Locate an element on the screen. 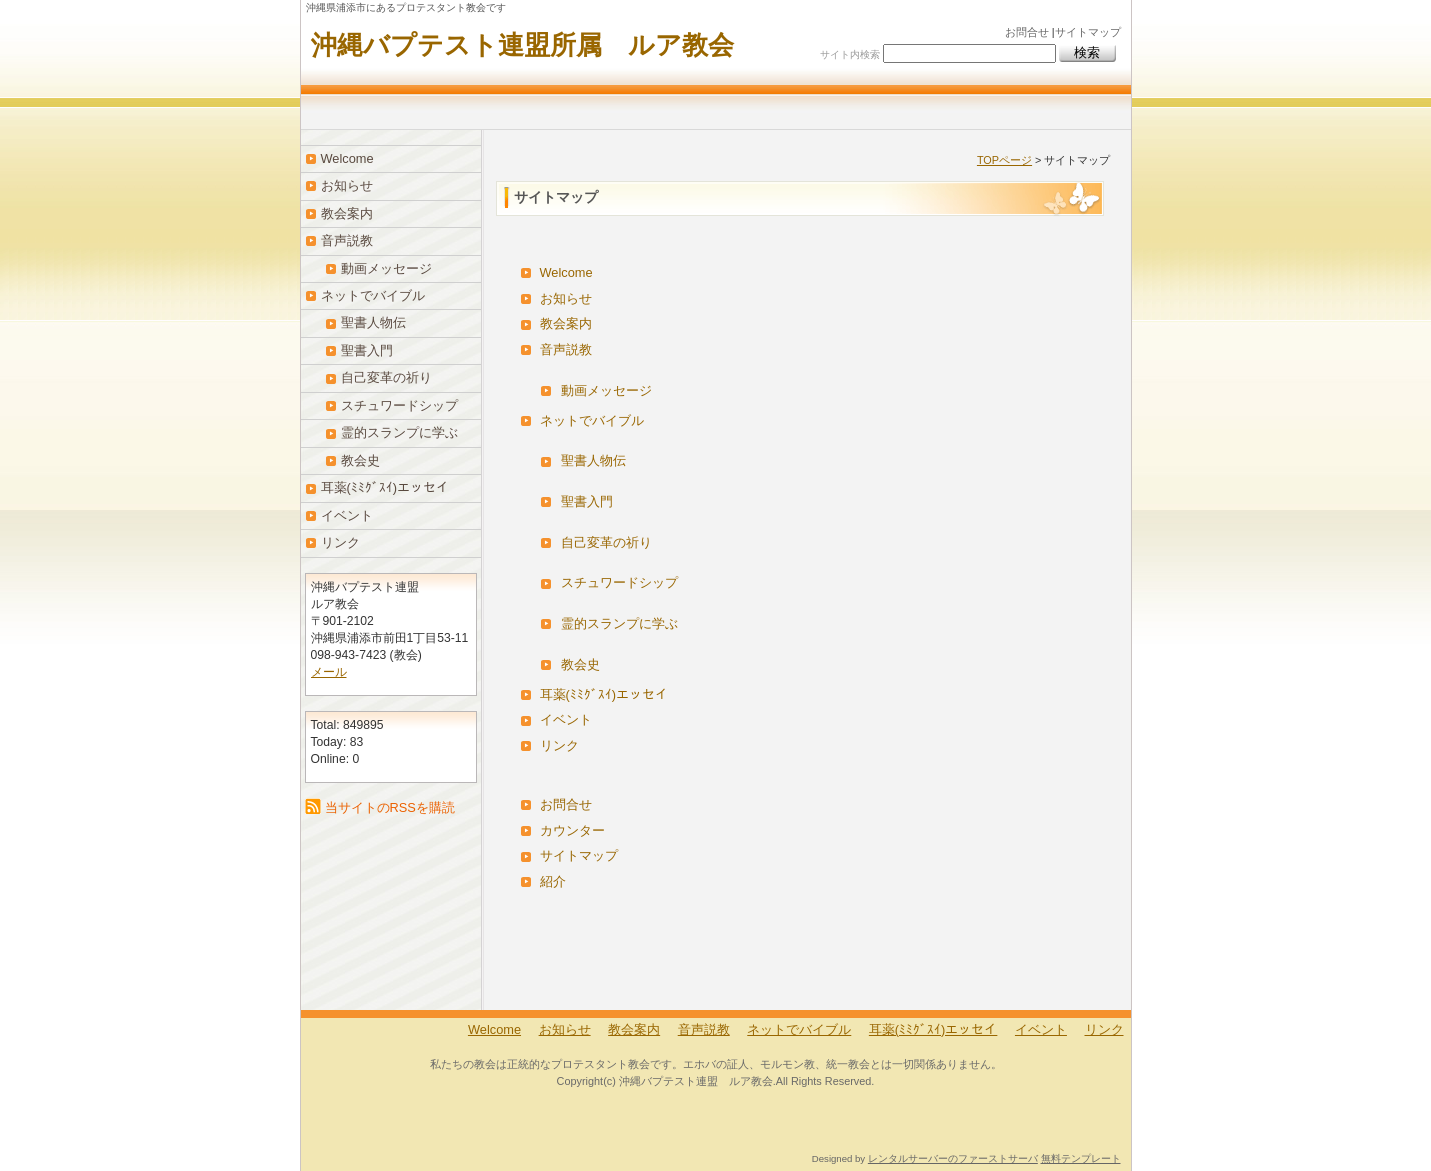 Image resolution: width=1431 pixels, height=1171 pixels. サイト内検索 is located at coordinates (850, 54).